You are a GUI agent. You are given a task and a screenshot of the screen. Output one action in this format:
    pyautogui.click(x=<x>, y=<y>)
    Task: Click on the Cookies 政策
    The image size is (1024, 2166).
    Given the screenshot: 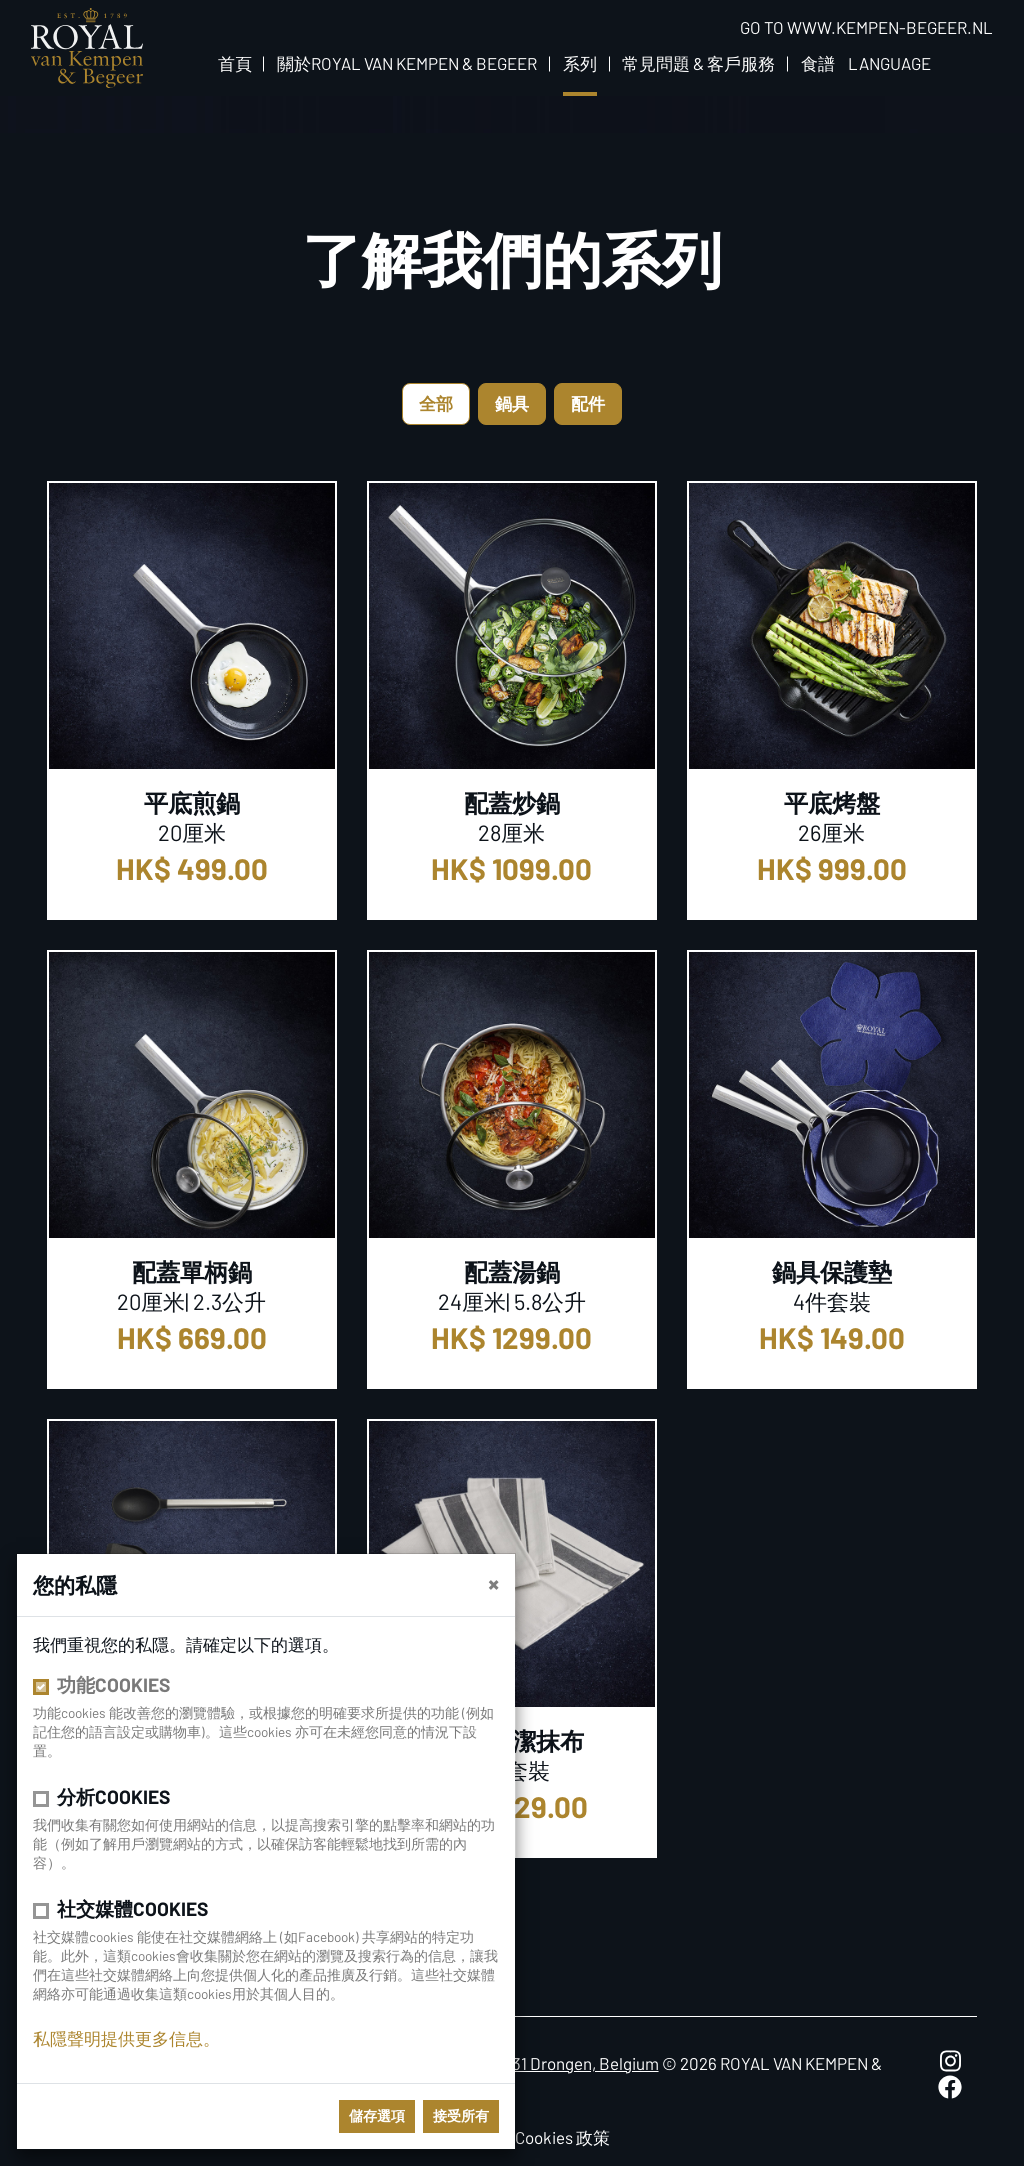 What is the action you would take?
    pyautogui.click(x=562, y=2137)
    